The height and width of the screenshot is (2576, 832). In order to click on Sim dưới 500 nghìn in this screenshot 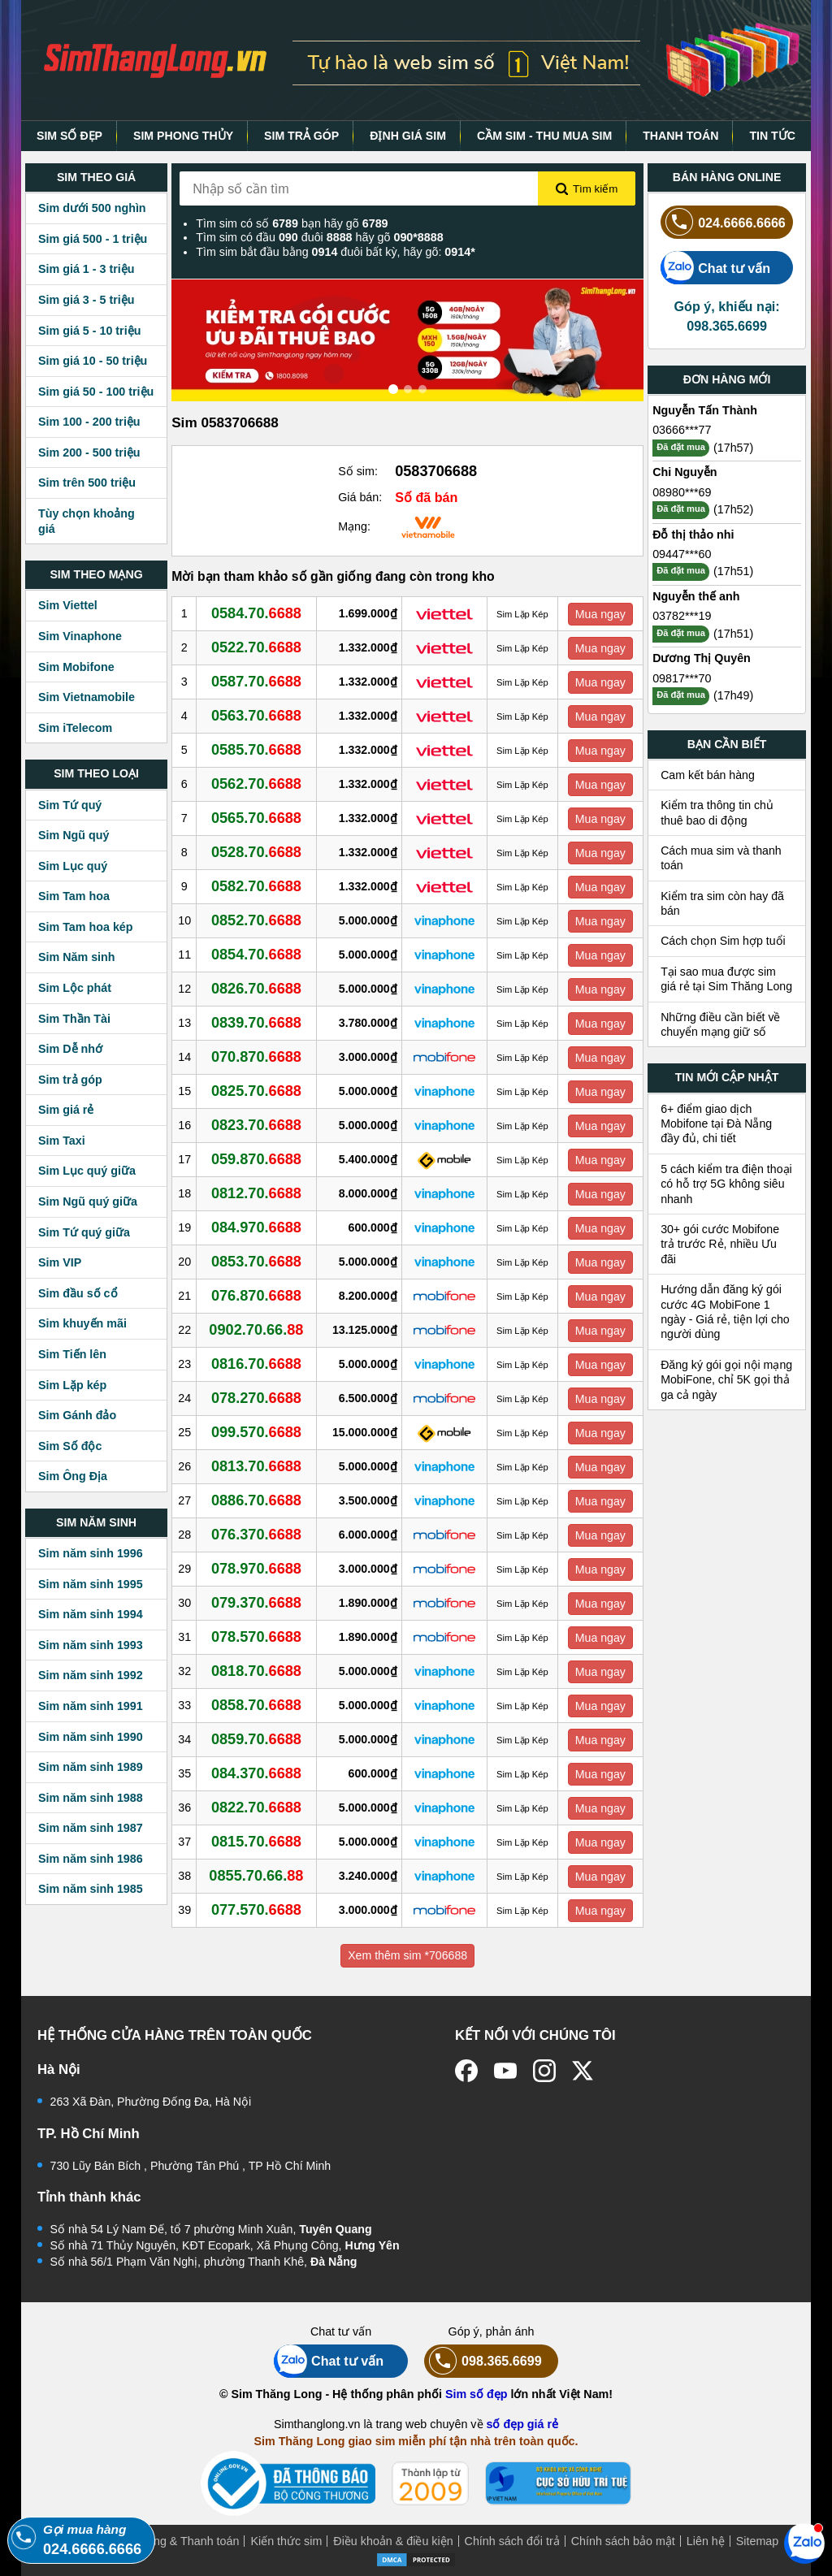, I will do `click(92, 207)`.